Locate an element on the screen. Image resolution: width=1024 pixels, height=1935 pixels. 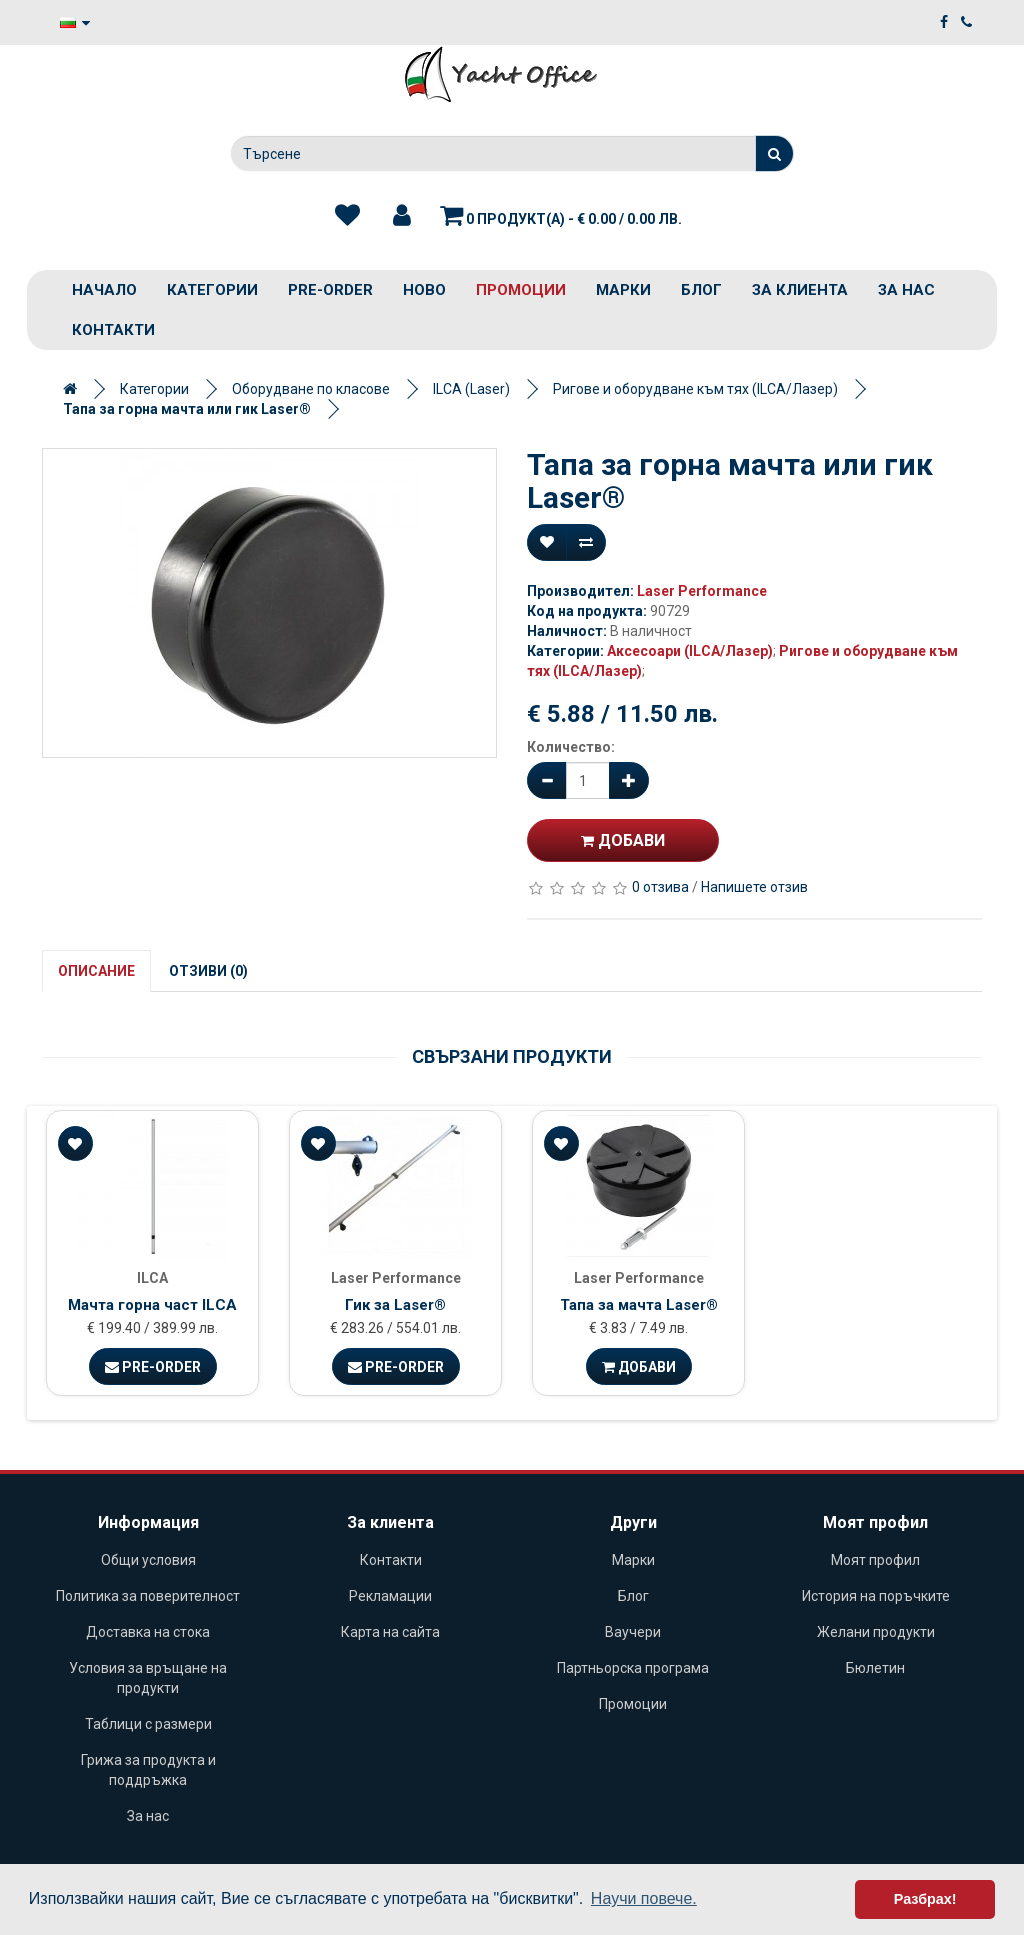
Напишете отзив is located at coordinates (754, 887).